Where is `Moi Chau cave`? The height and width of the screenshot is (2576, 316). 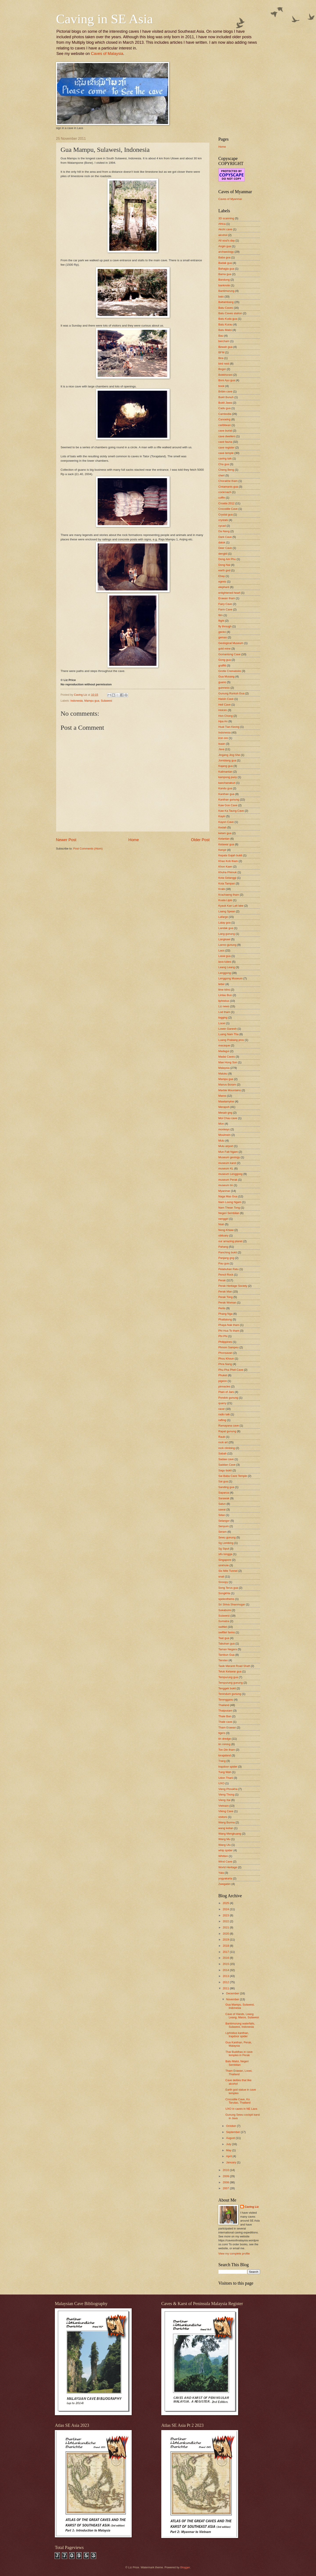
Moi Chau cave is located at coordinates (227, 1118).